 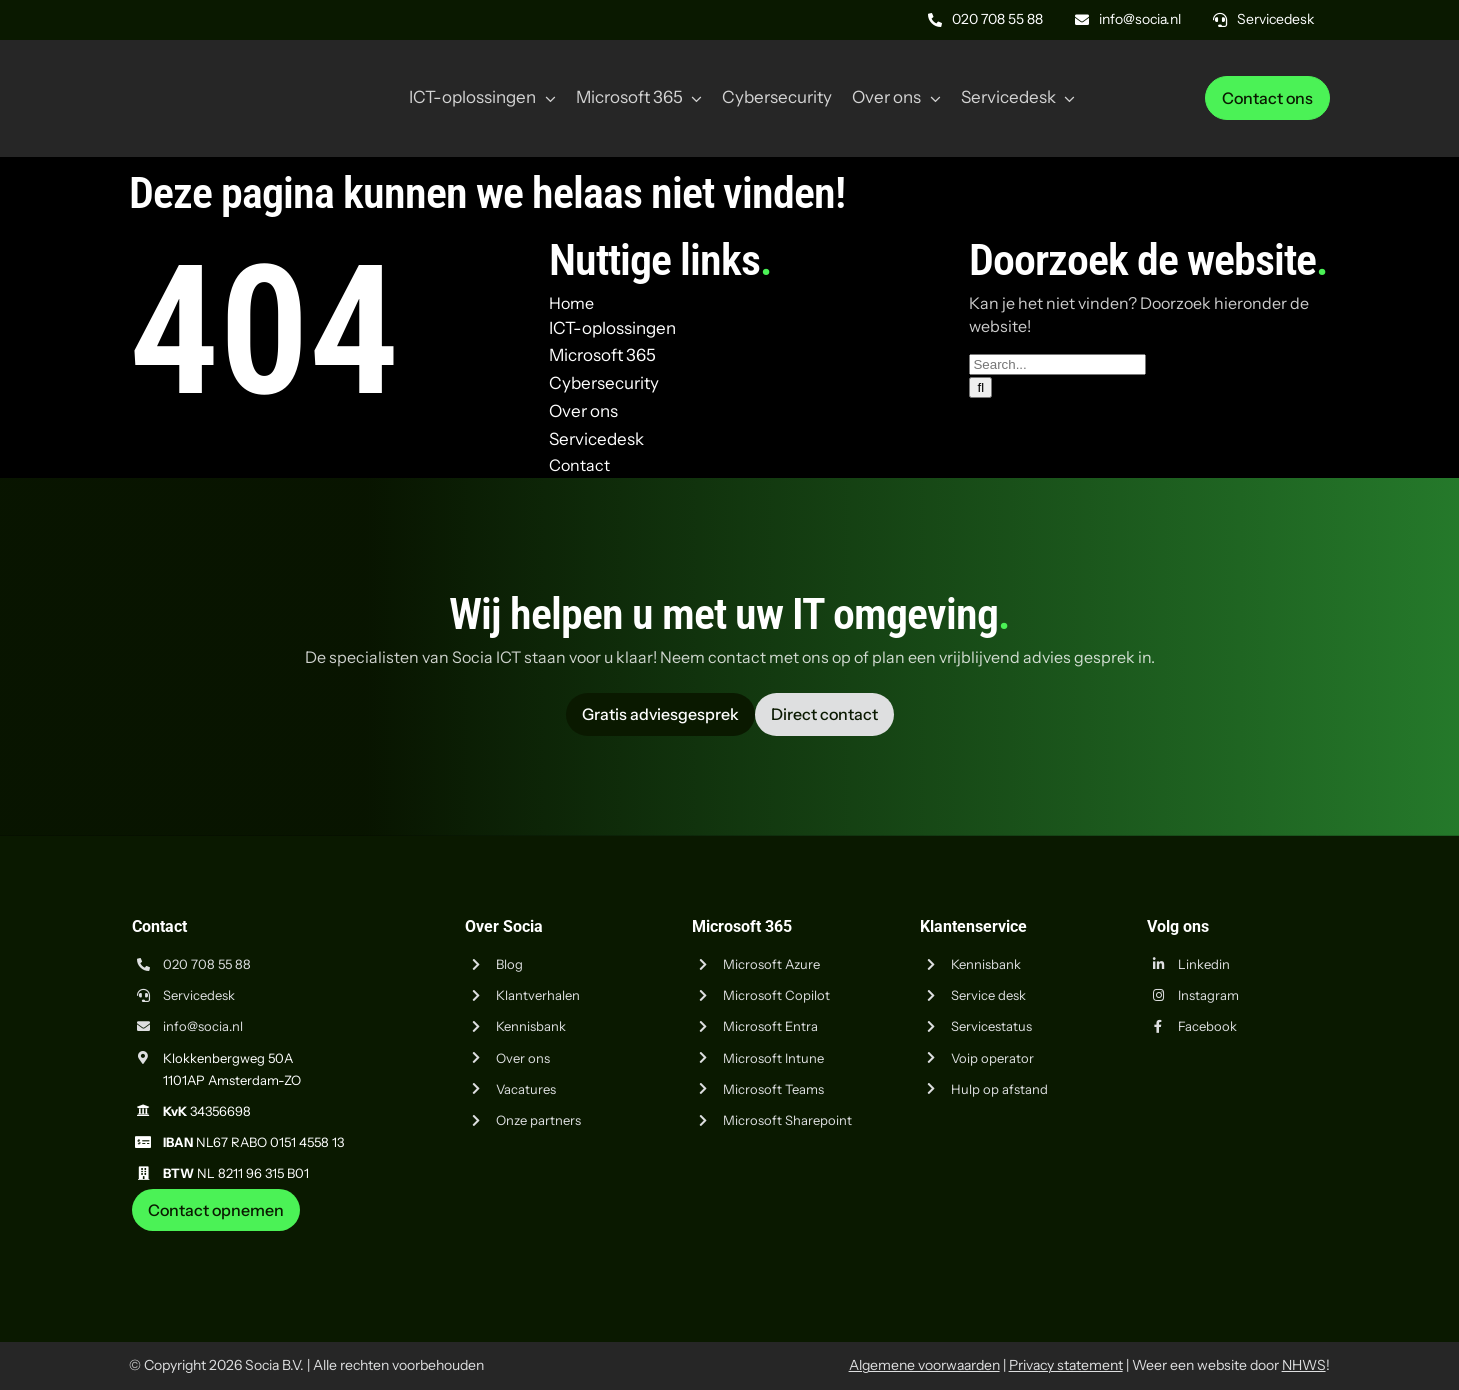 I want to click on Microsoft Azure, so click(x=771, y=964).